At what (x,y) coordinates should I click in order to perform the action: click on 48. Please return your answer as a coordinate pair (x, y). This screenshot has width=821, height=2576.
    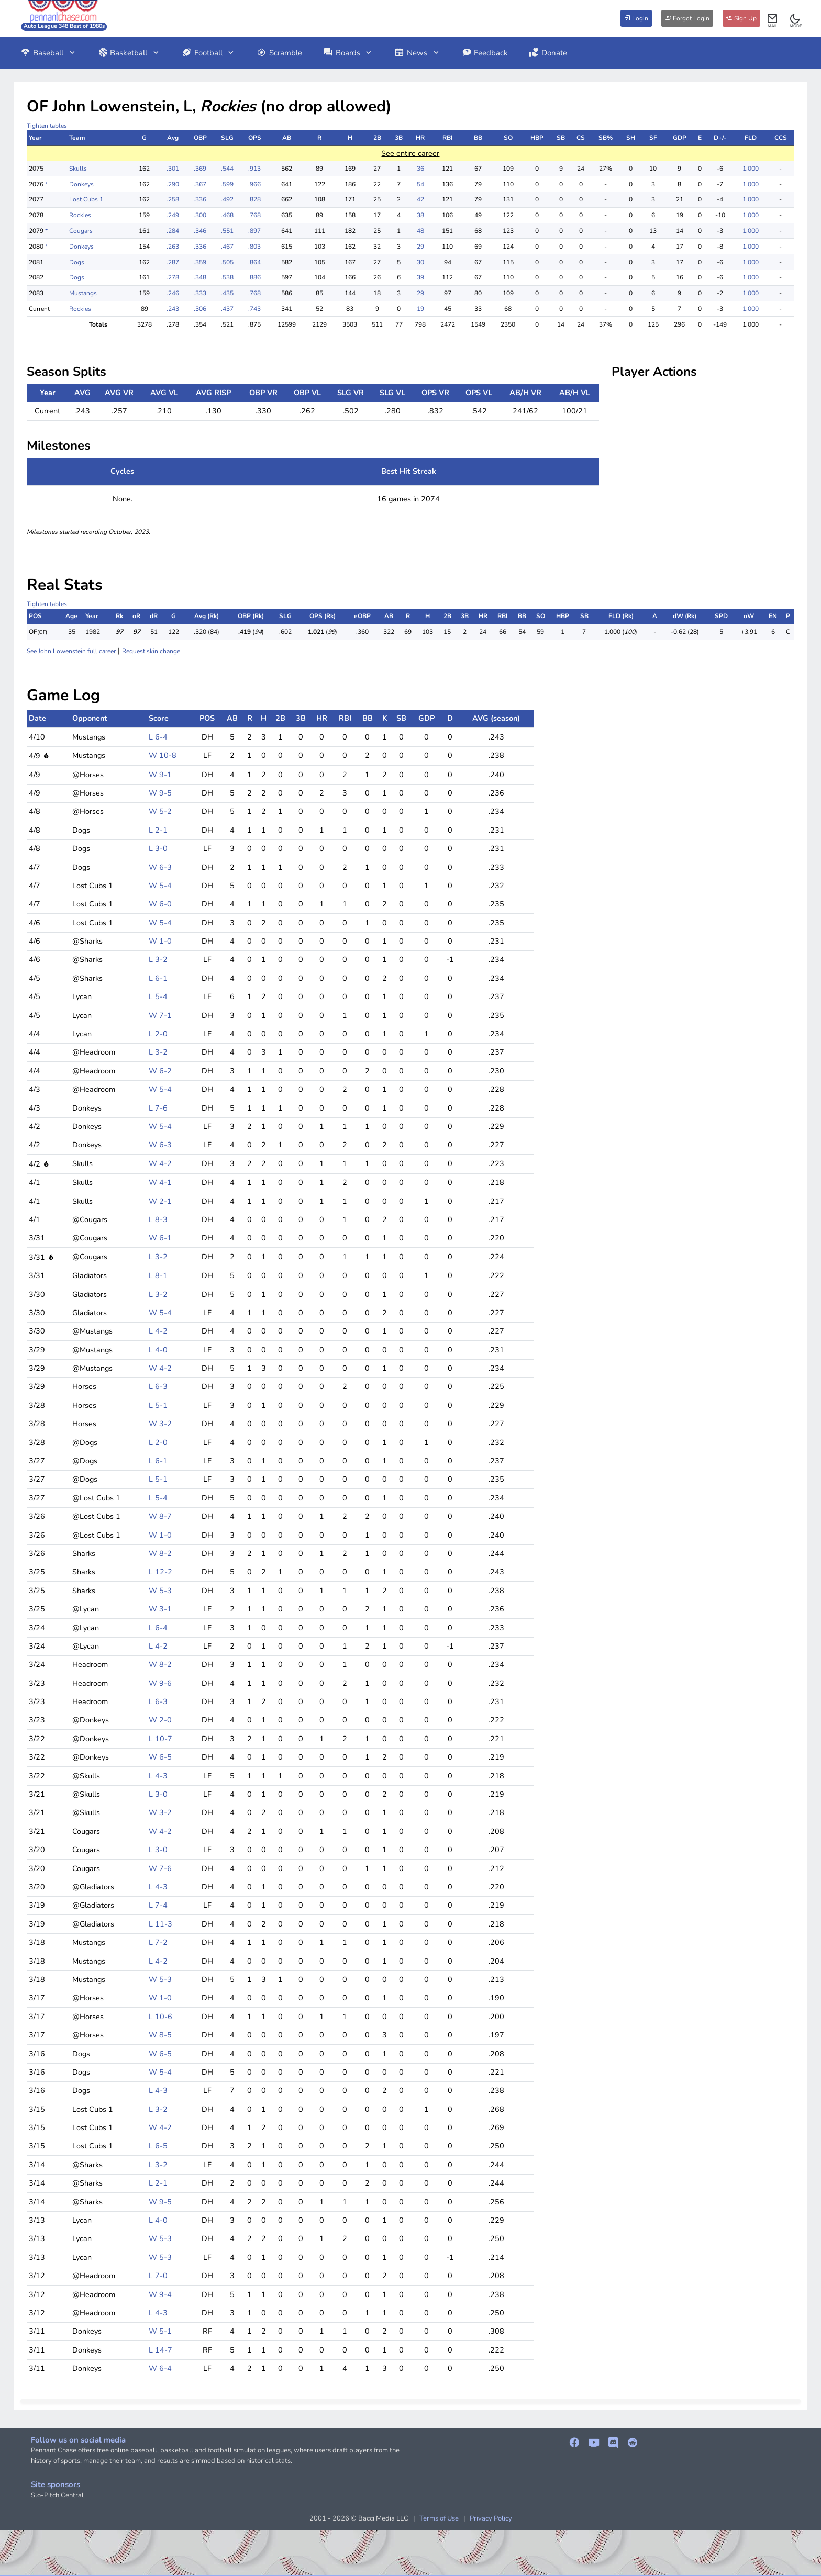
    Looking at the image, I should click on (420, 231).